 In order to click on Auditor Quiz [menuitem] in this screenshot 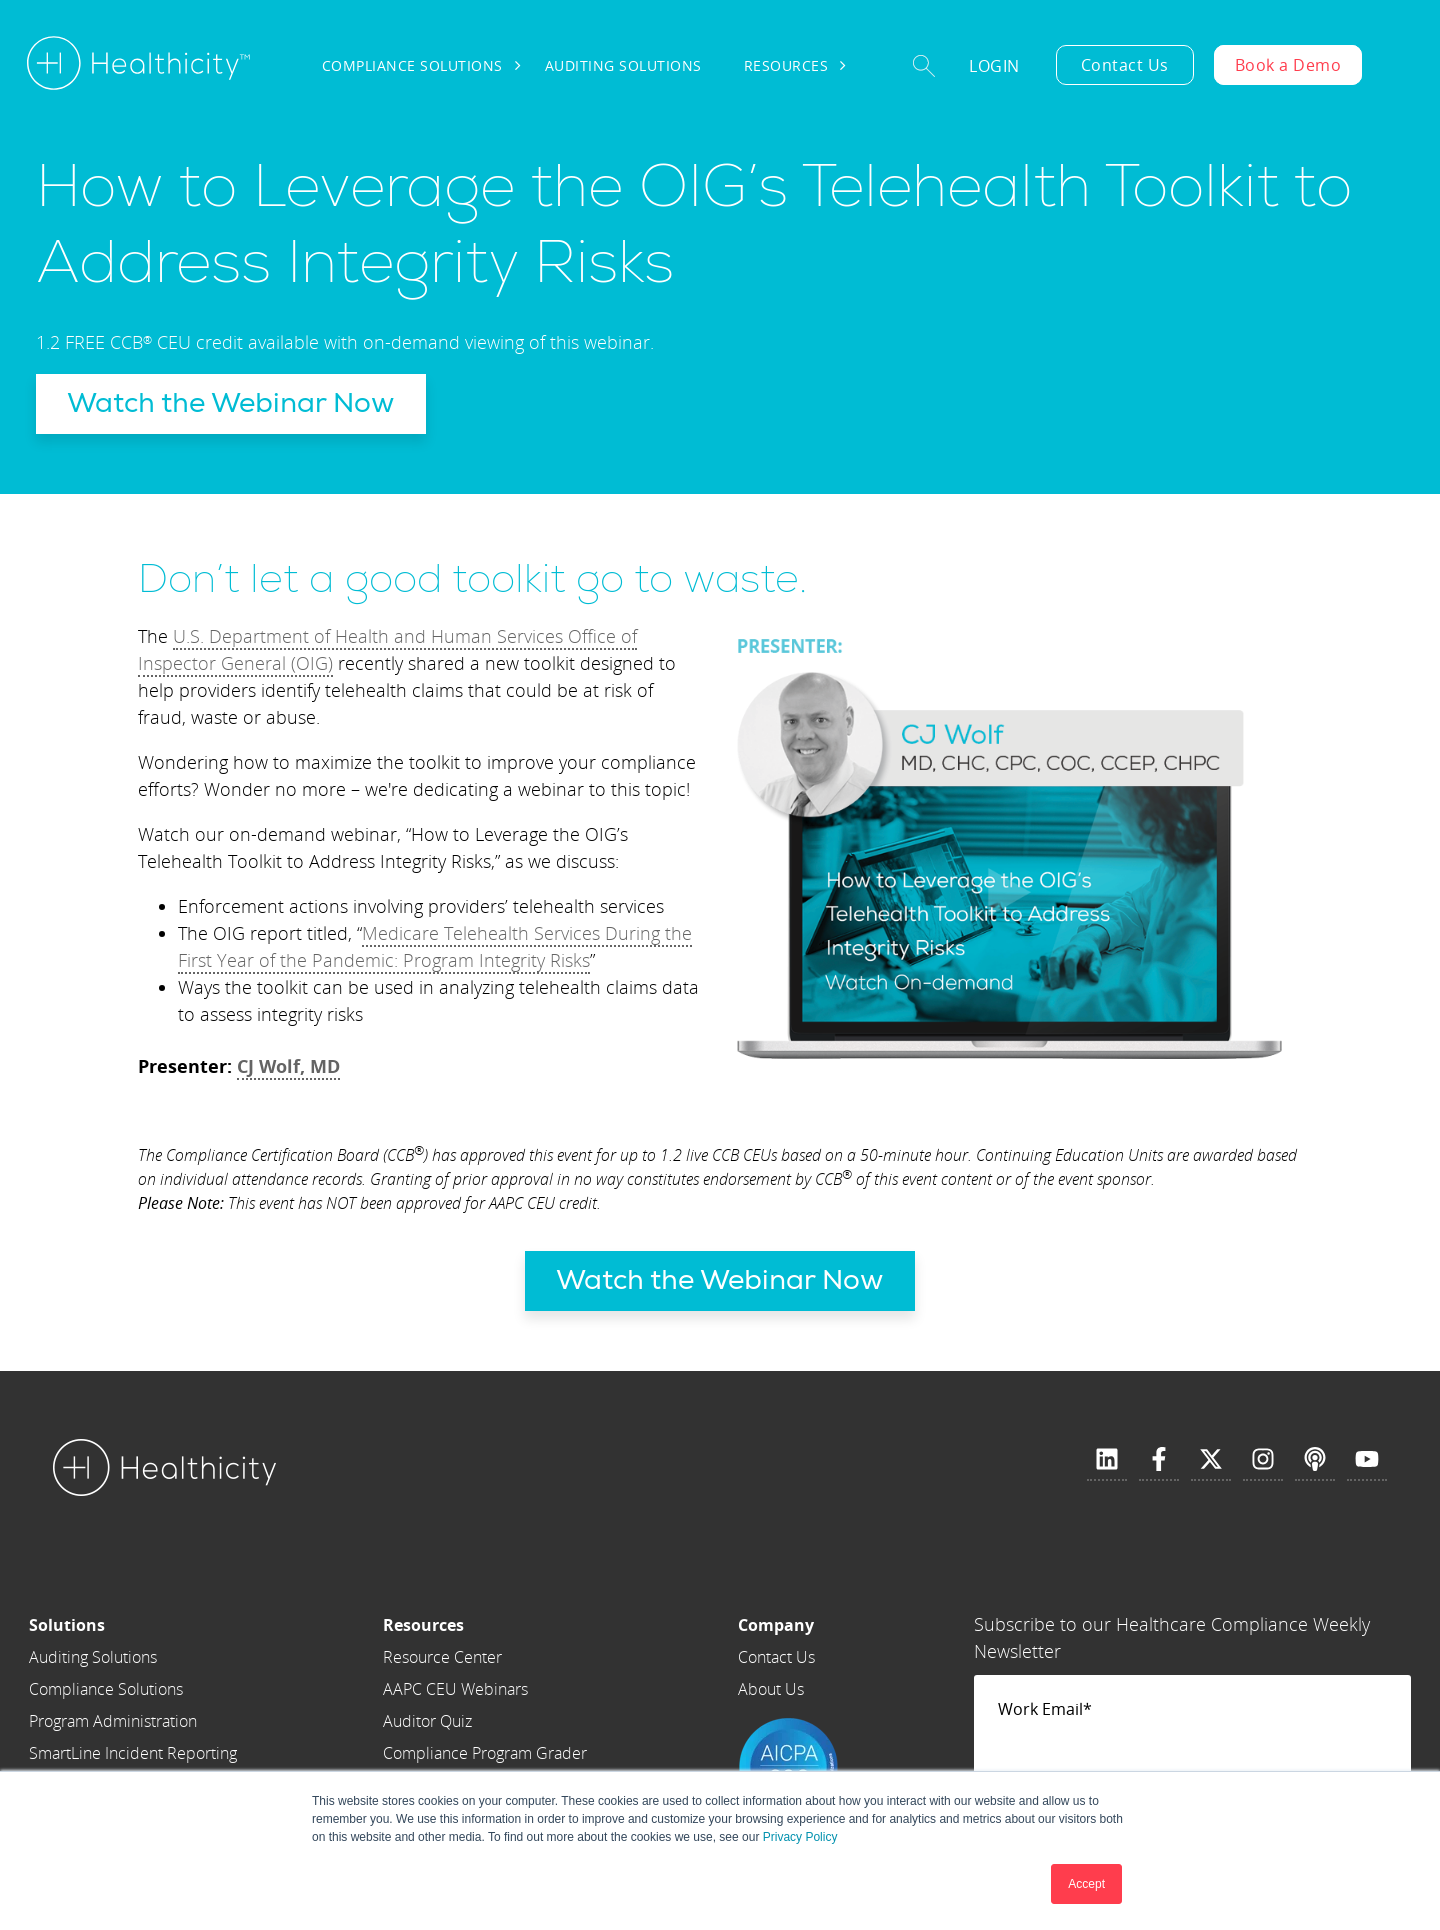, I will do `click(427, 1721)`.